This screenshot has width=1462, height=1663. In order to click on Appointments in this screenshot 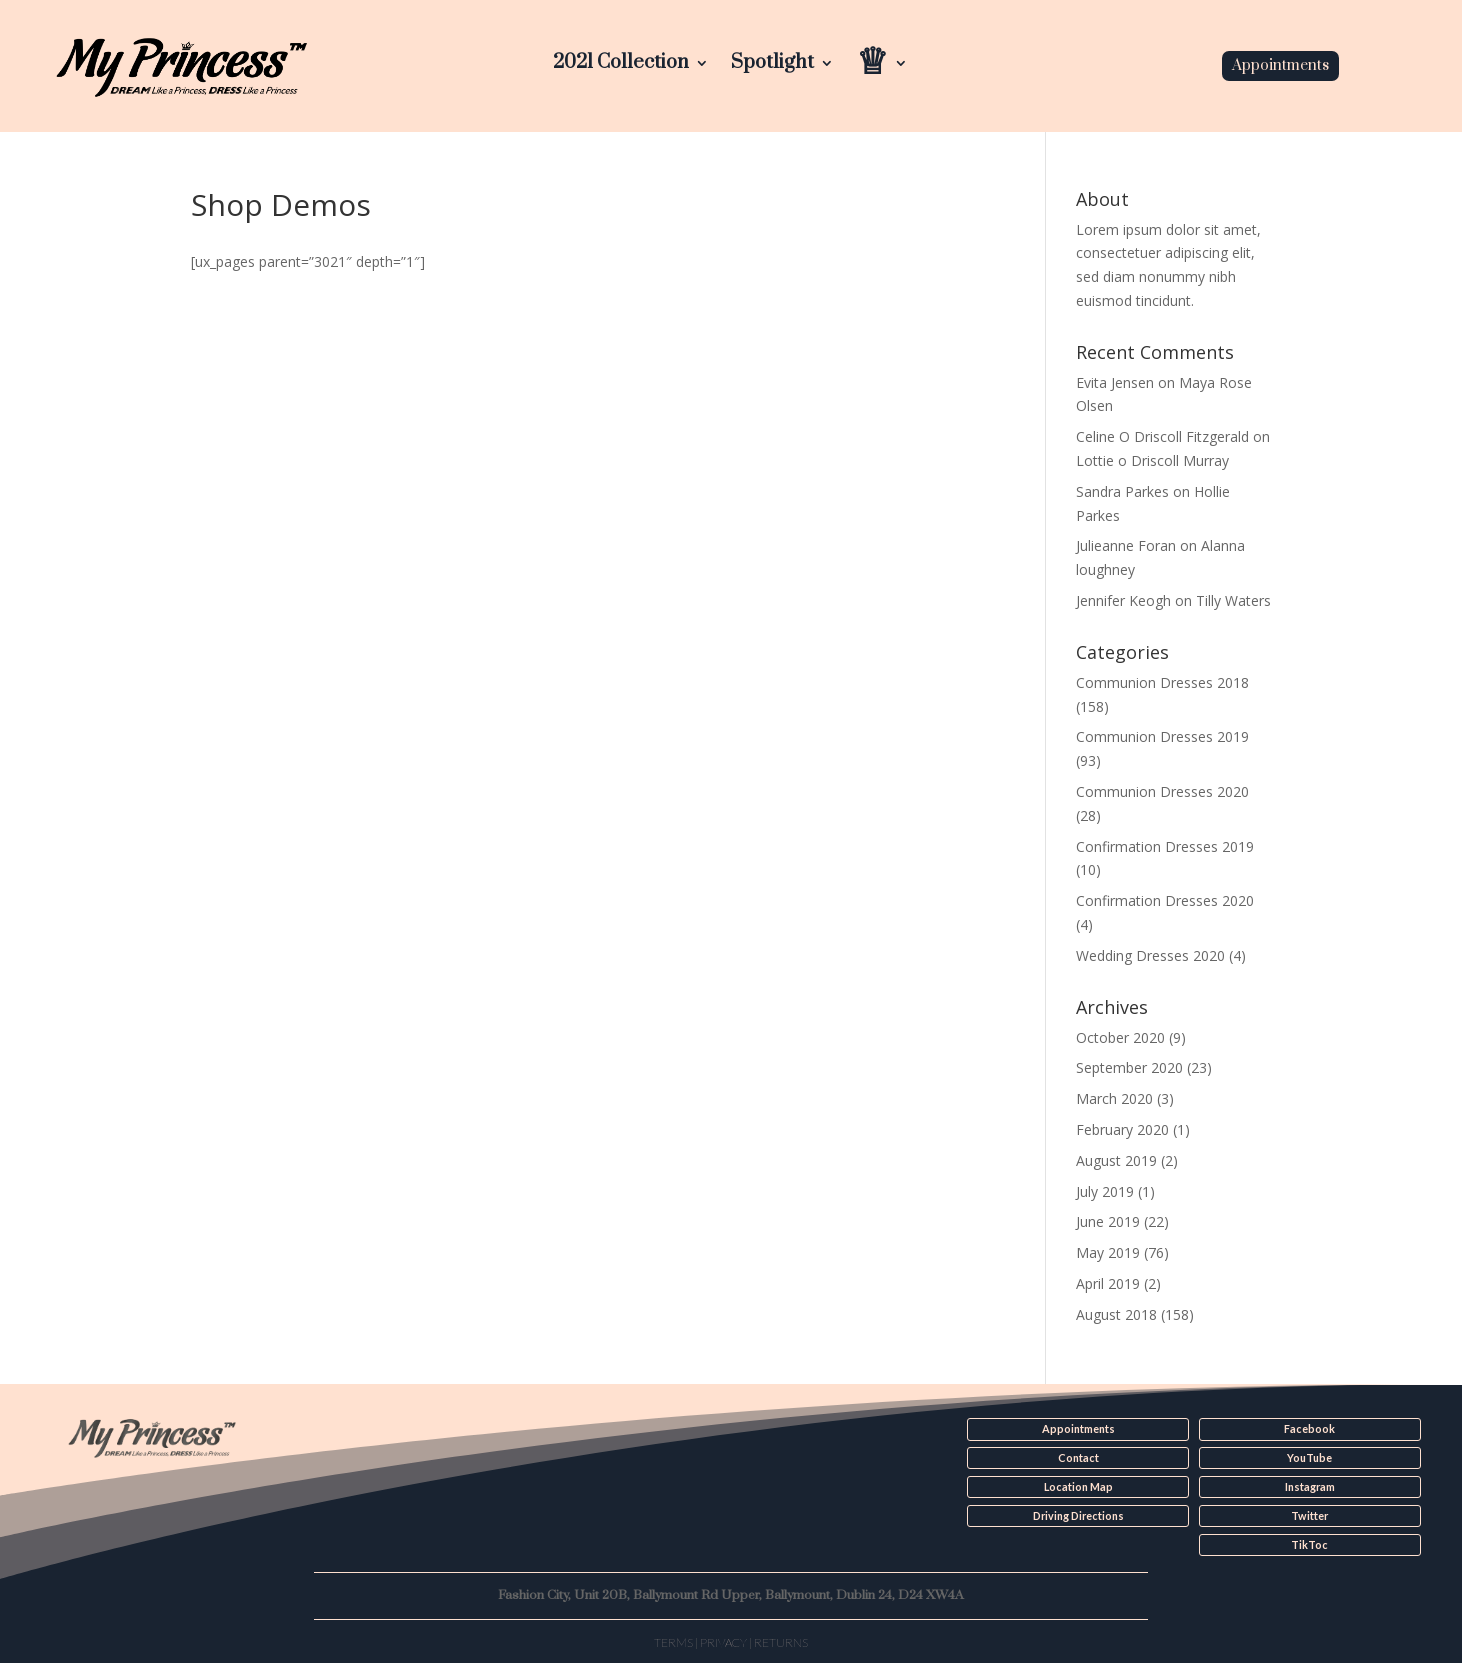, I will do `click(1280, 65)`.